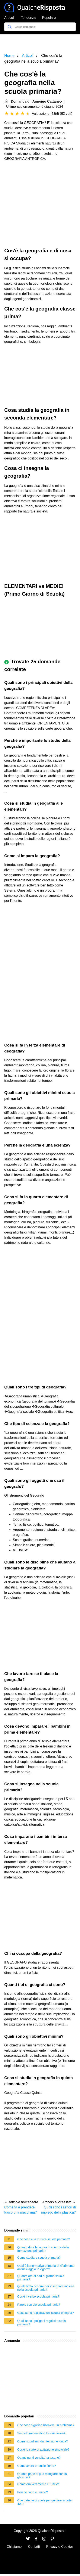  I want to click on Popolare, so click(49, 17).